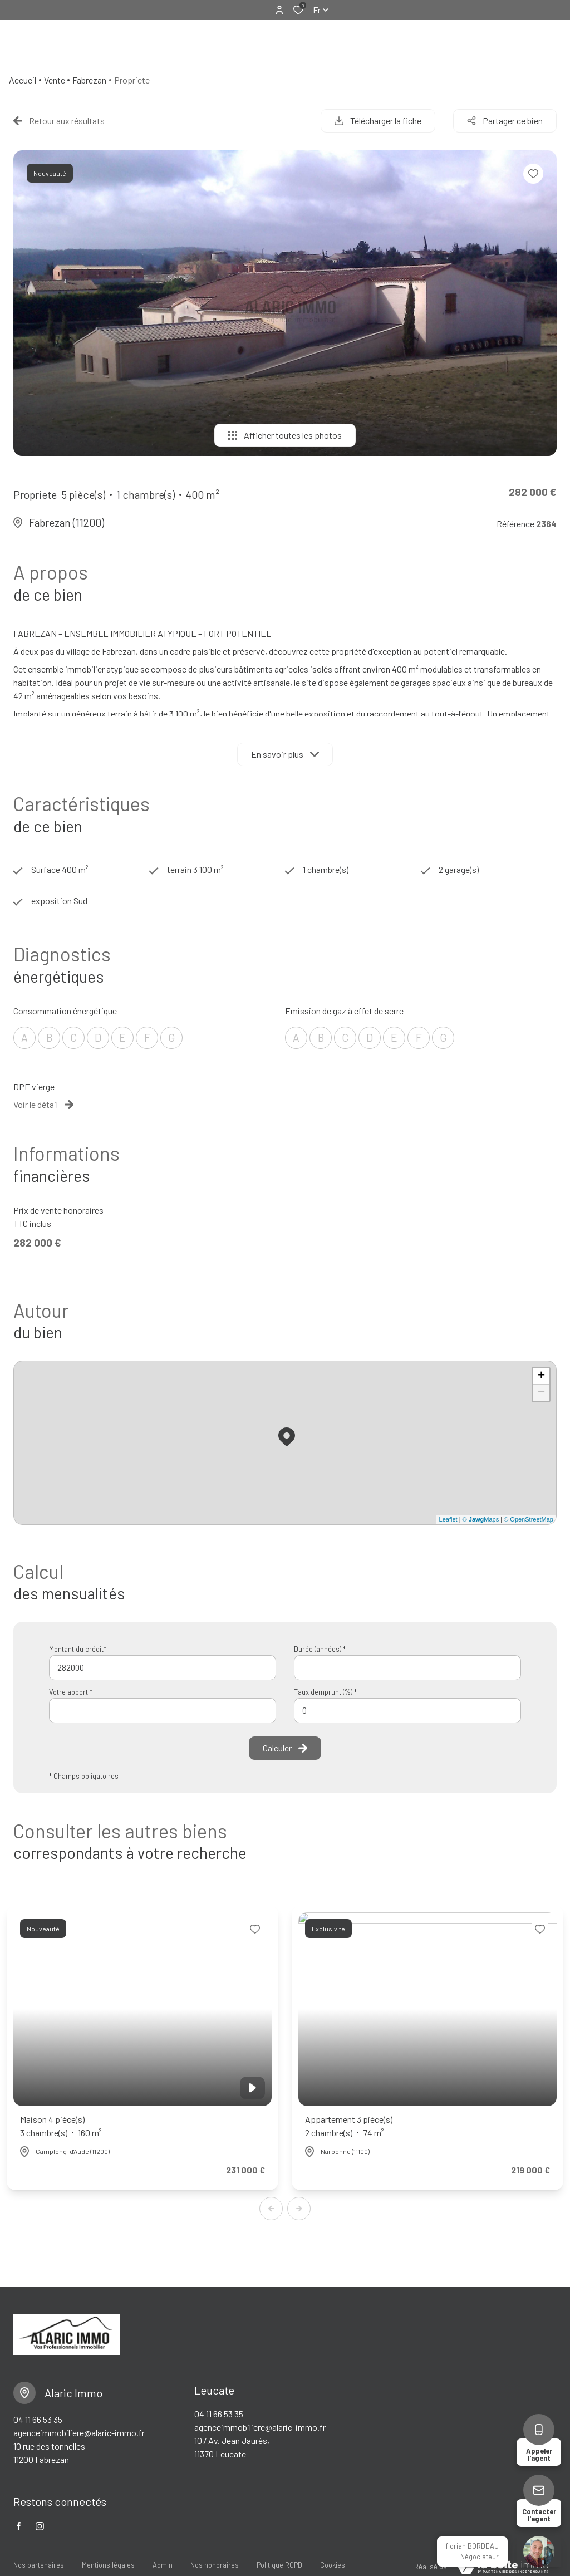 Image resolution: width=570 pixels, height=2576 pixels. I want to click on [visiter le Site Laboiteimmo - Ouverture dans une nouvelle fenêtre], so click(503, 2567).